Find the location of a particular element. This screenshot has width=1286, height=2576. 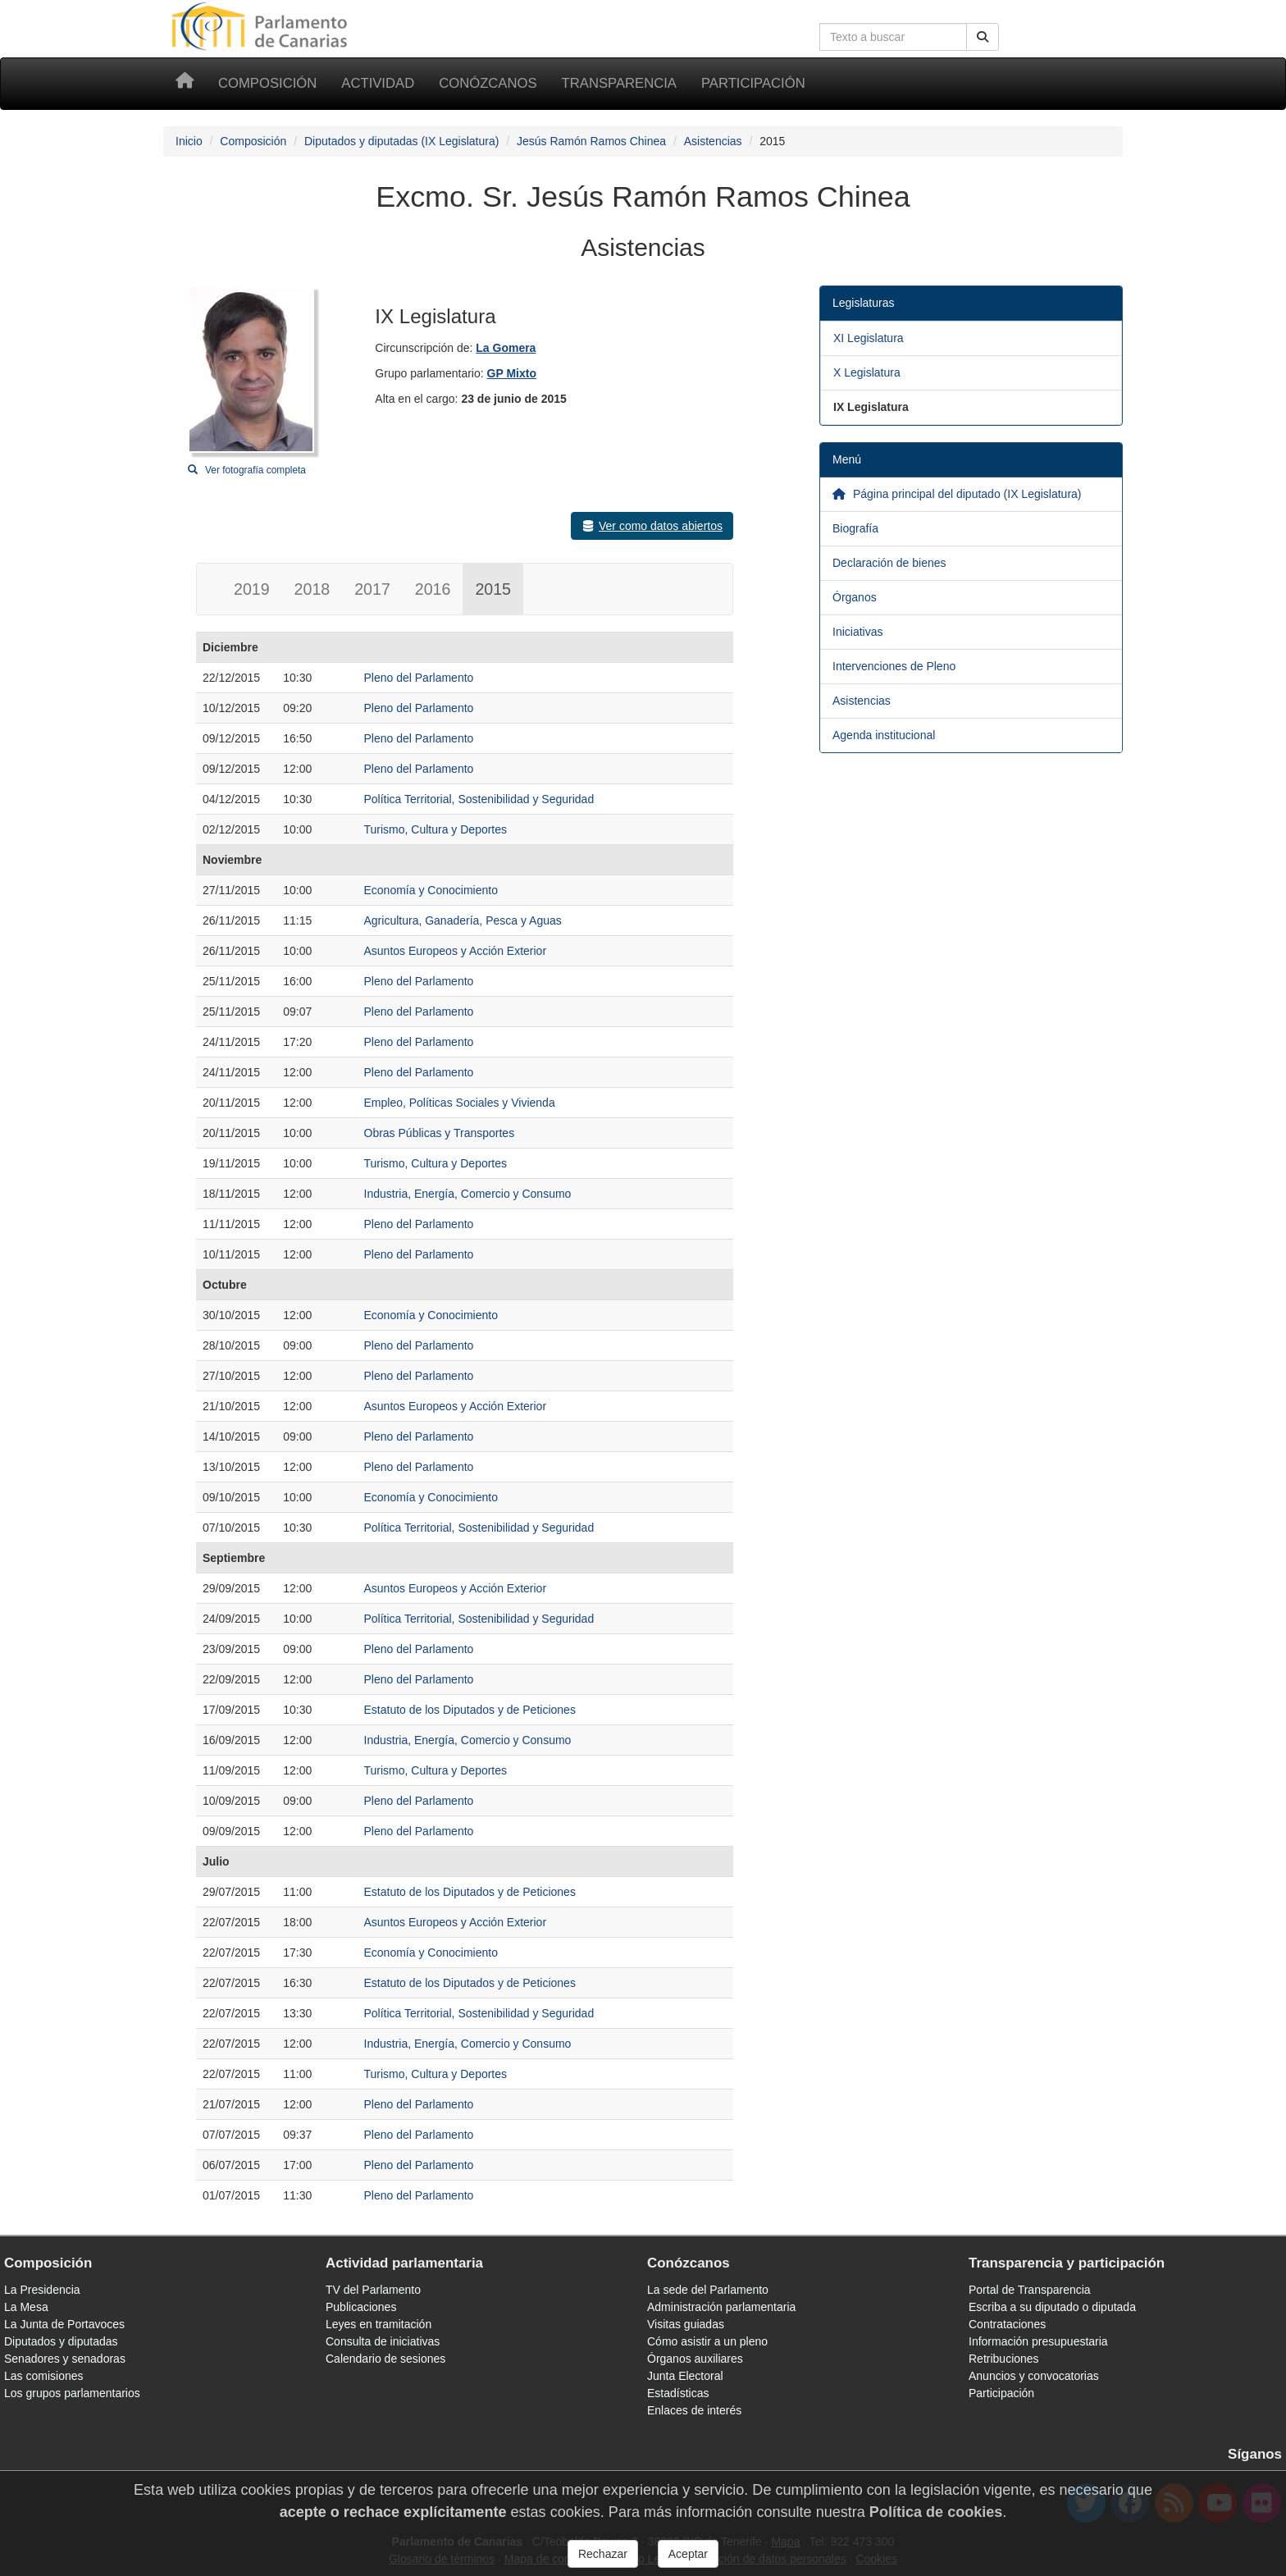

Política Territorial, Sostenibilidad y Seguridad is located at coordinates (479, 799).